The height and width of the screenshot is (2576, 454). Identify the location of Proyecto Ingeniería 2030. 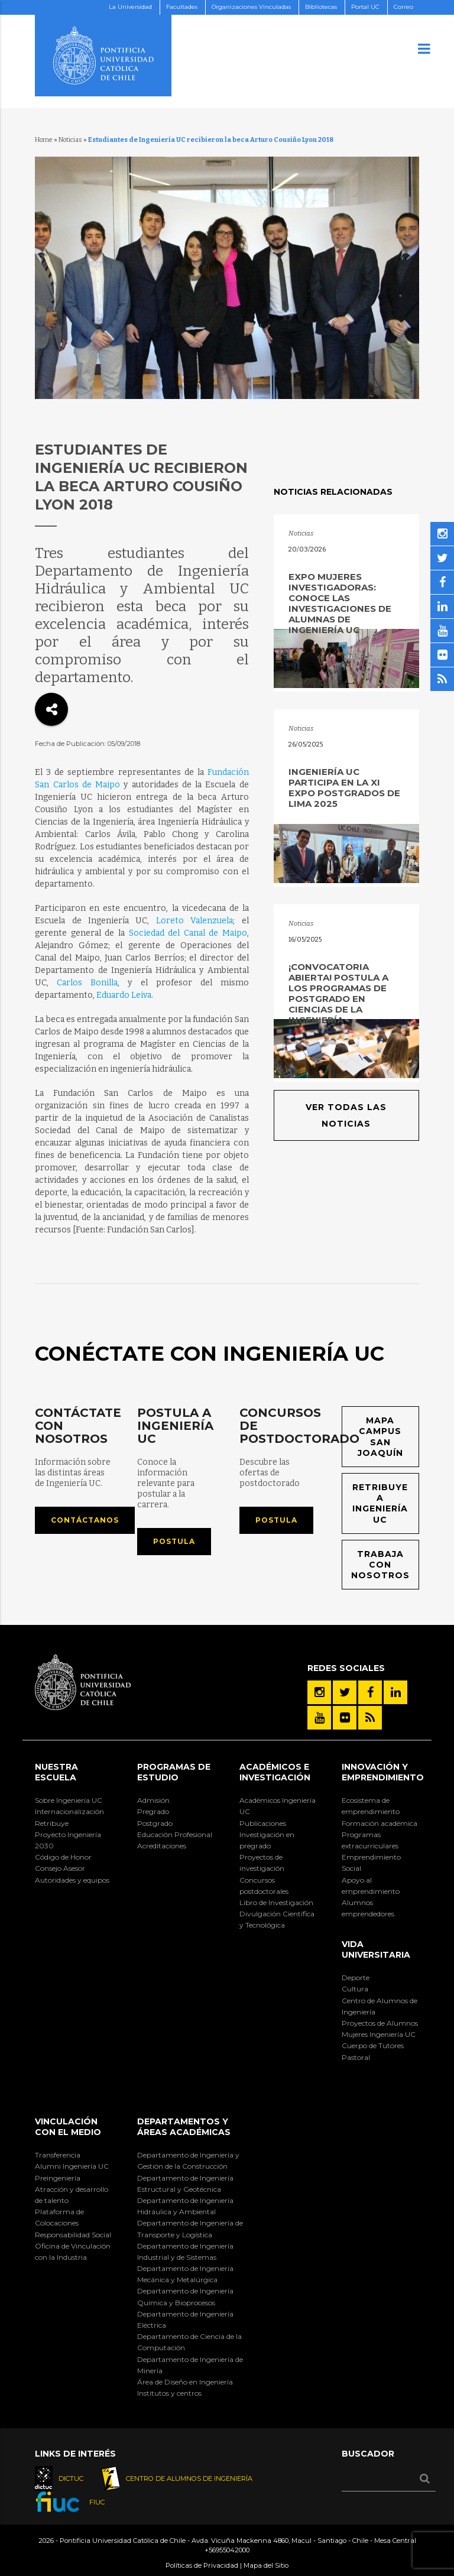
(68, 1840).